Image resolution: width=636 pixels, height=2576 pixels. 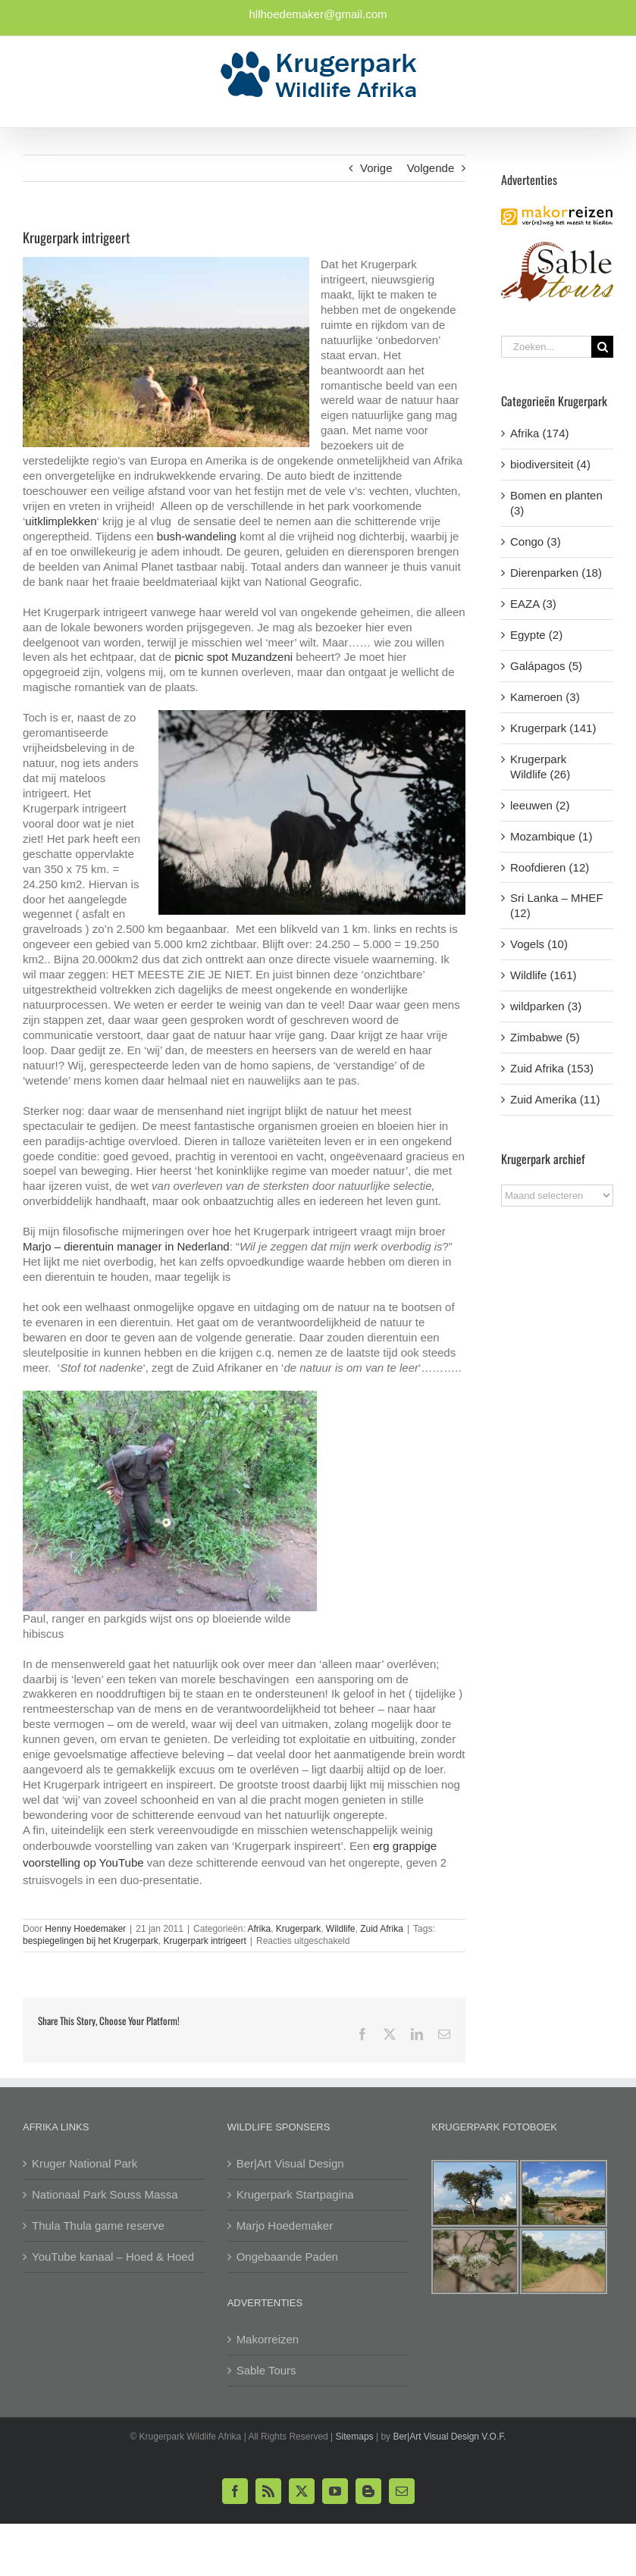 What do you see at coordinates (259, 1928) in the screenshot?
I see `Afrika` at bounding box center [259, 1928].